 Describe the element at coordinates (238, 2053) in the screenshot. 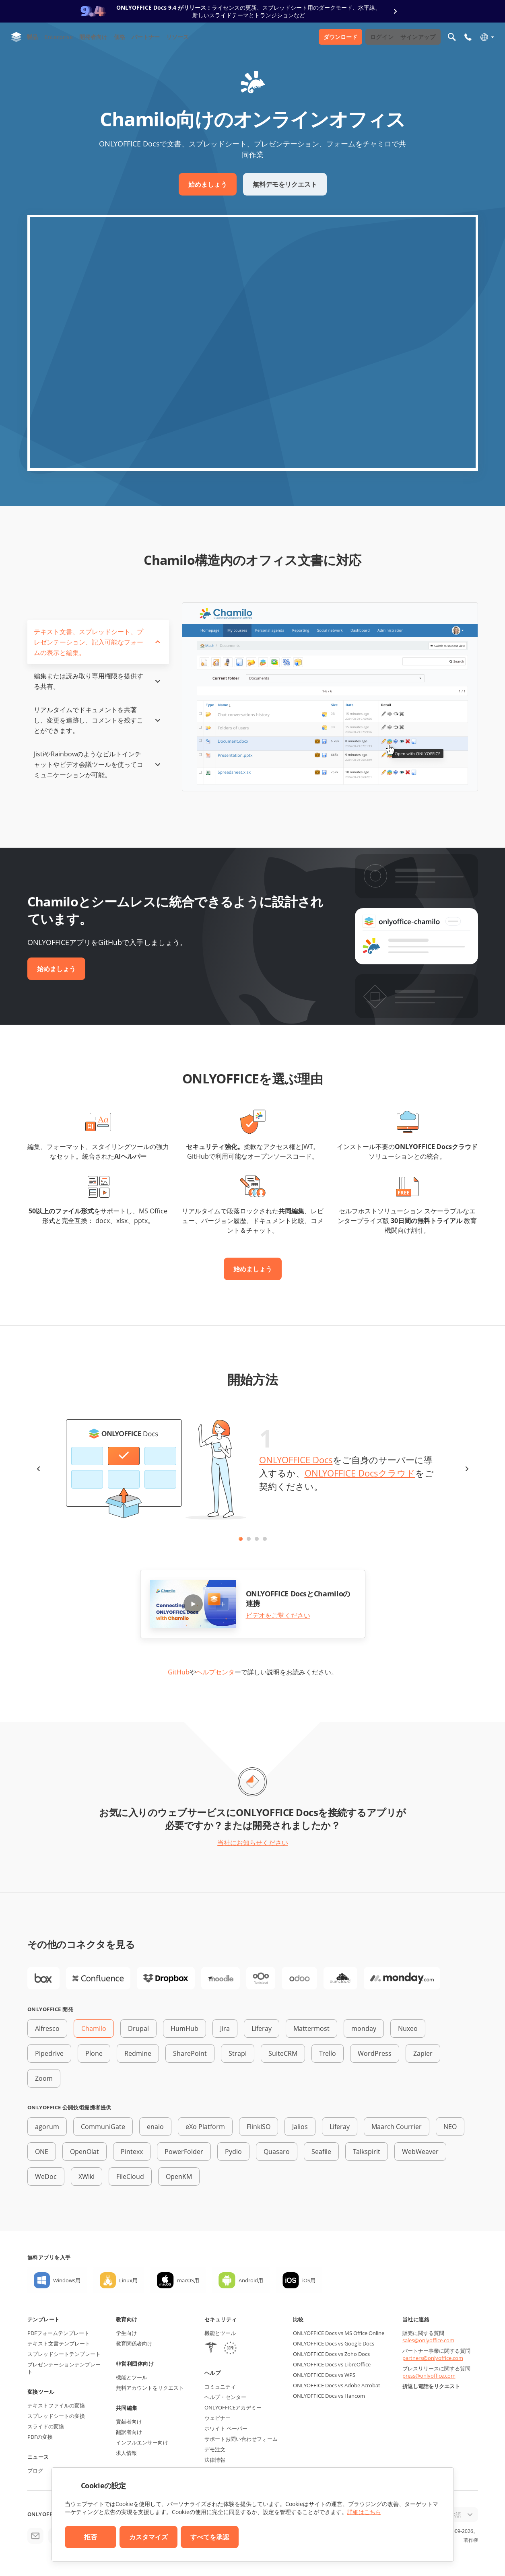

I see `Strapi` at that location.